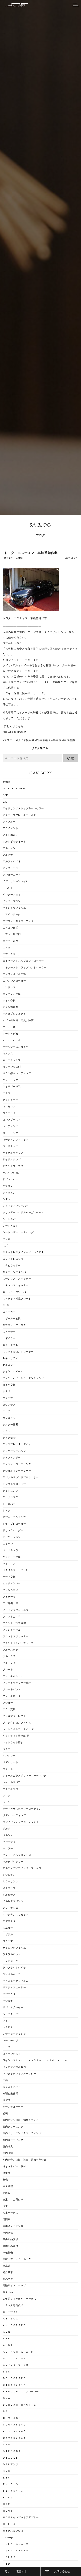  What do you see at coordinates (15, 2550) in the screenshot?
I see `ＩＧＬＡ ＡＲＡＲＭ` at bounding box center [15, 2550].